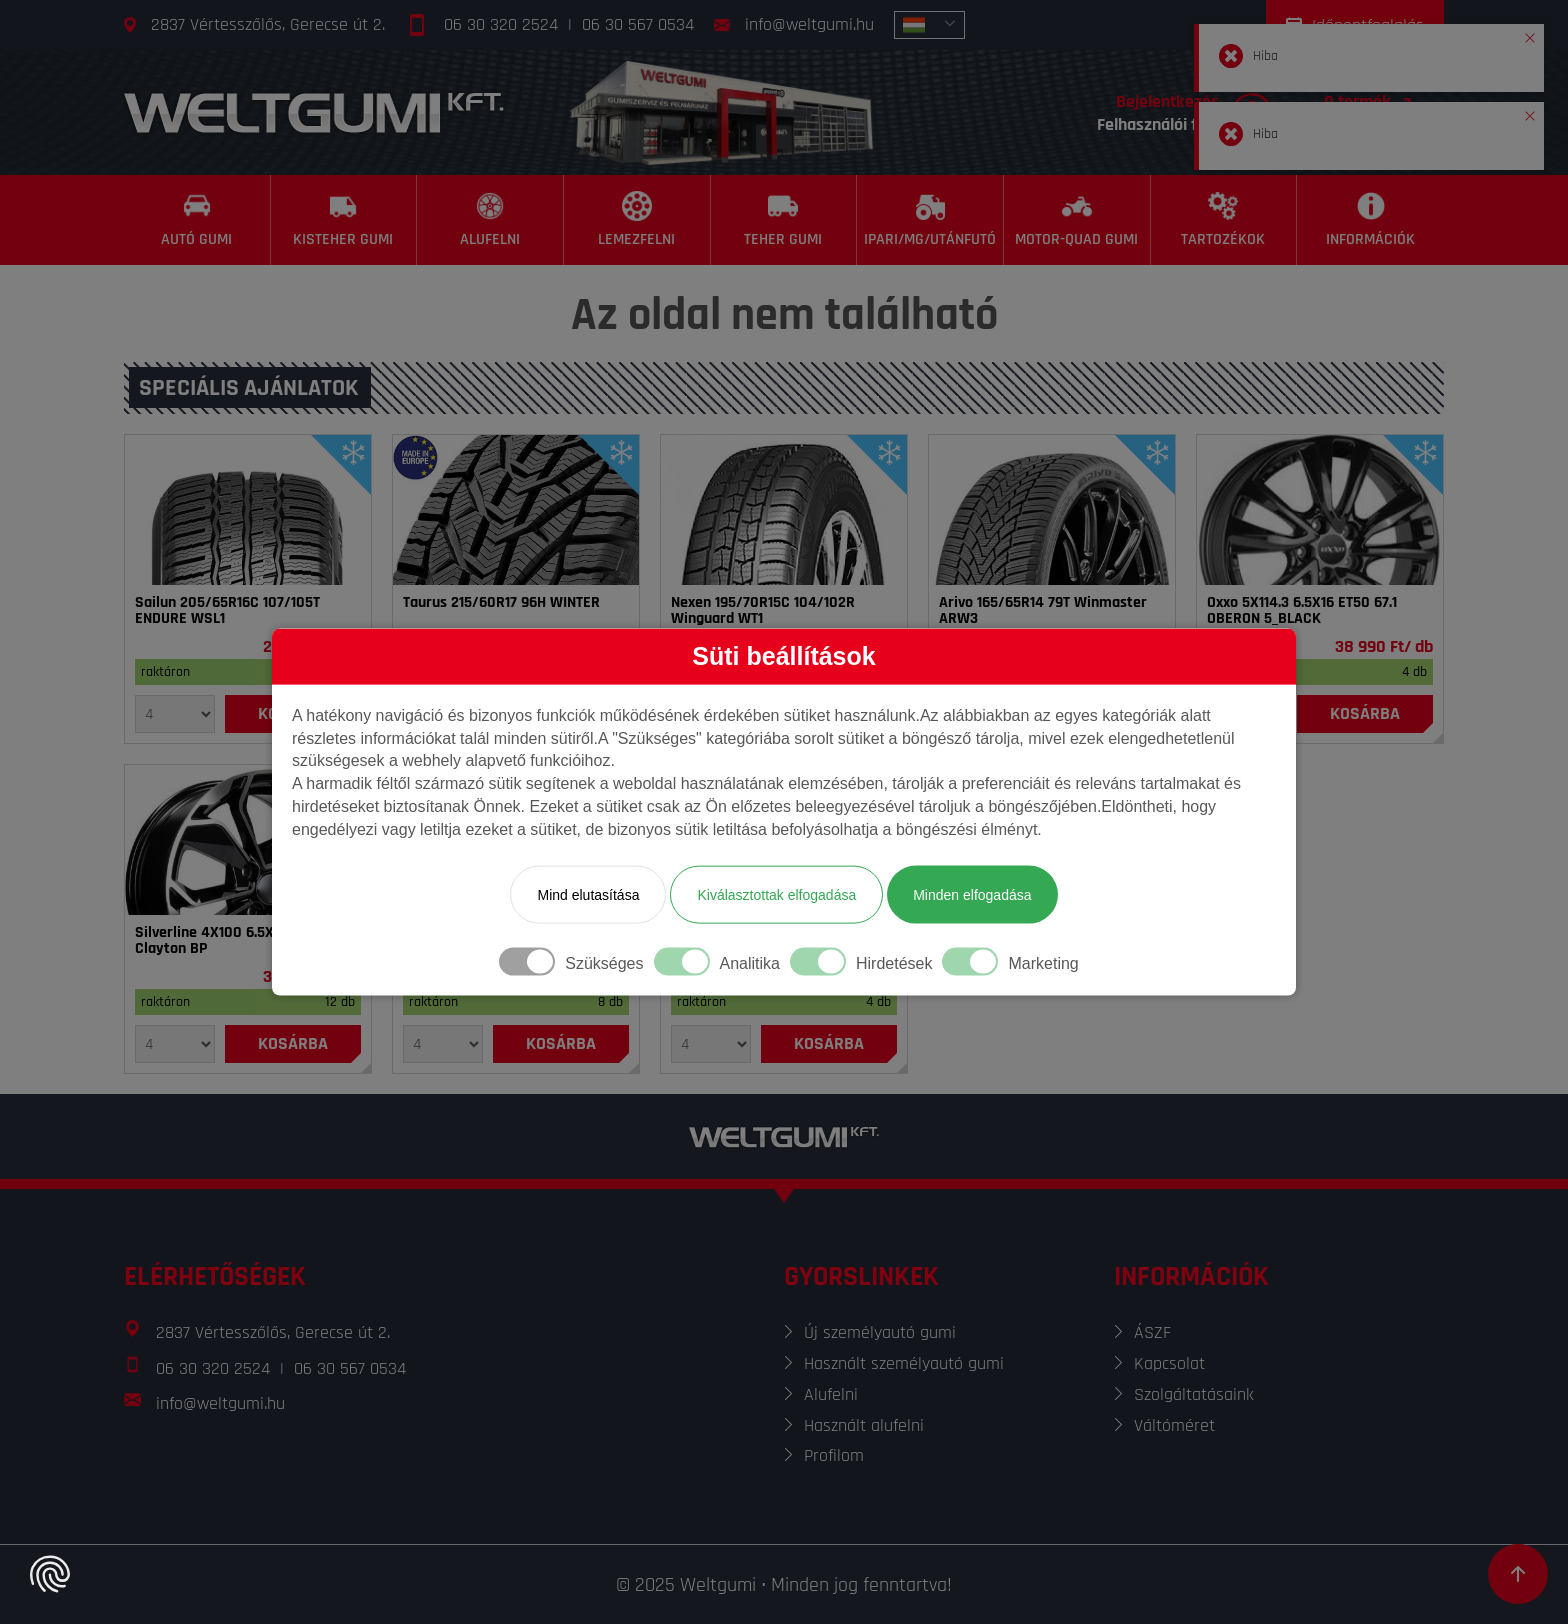 The height and width of the screenshot is (1624, 1568). I want to click on Nexen 195/70R15C 104/102R Winguard WT1, so click(763, 611).